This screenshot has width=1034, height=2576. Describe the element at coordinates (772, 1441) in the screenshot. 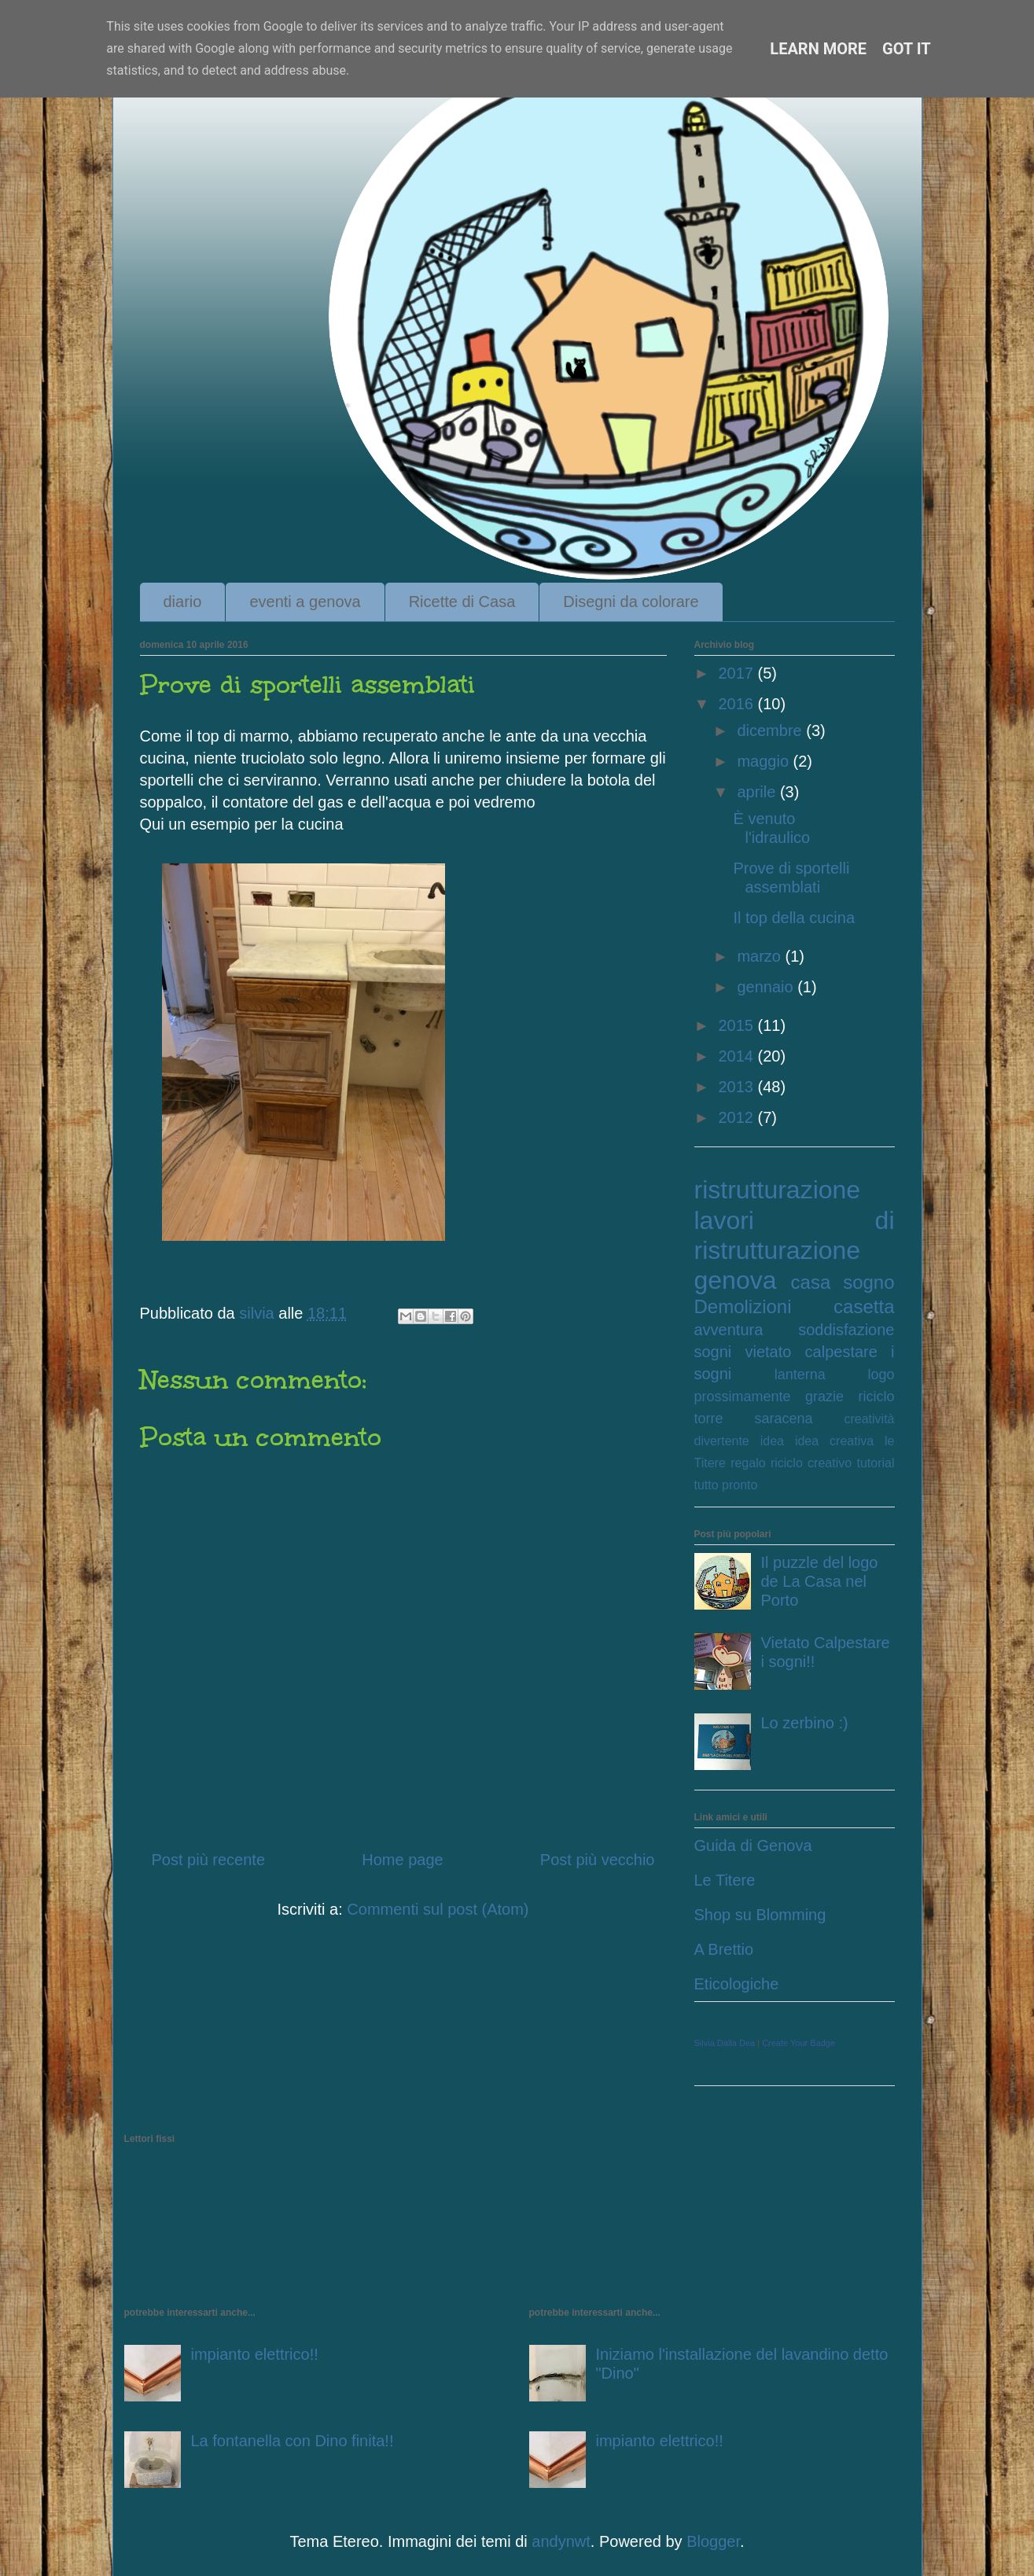

I see `idea` at that location.